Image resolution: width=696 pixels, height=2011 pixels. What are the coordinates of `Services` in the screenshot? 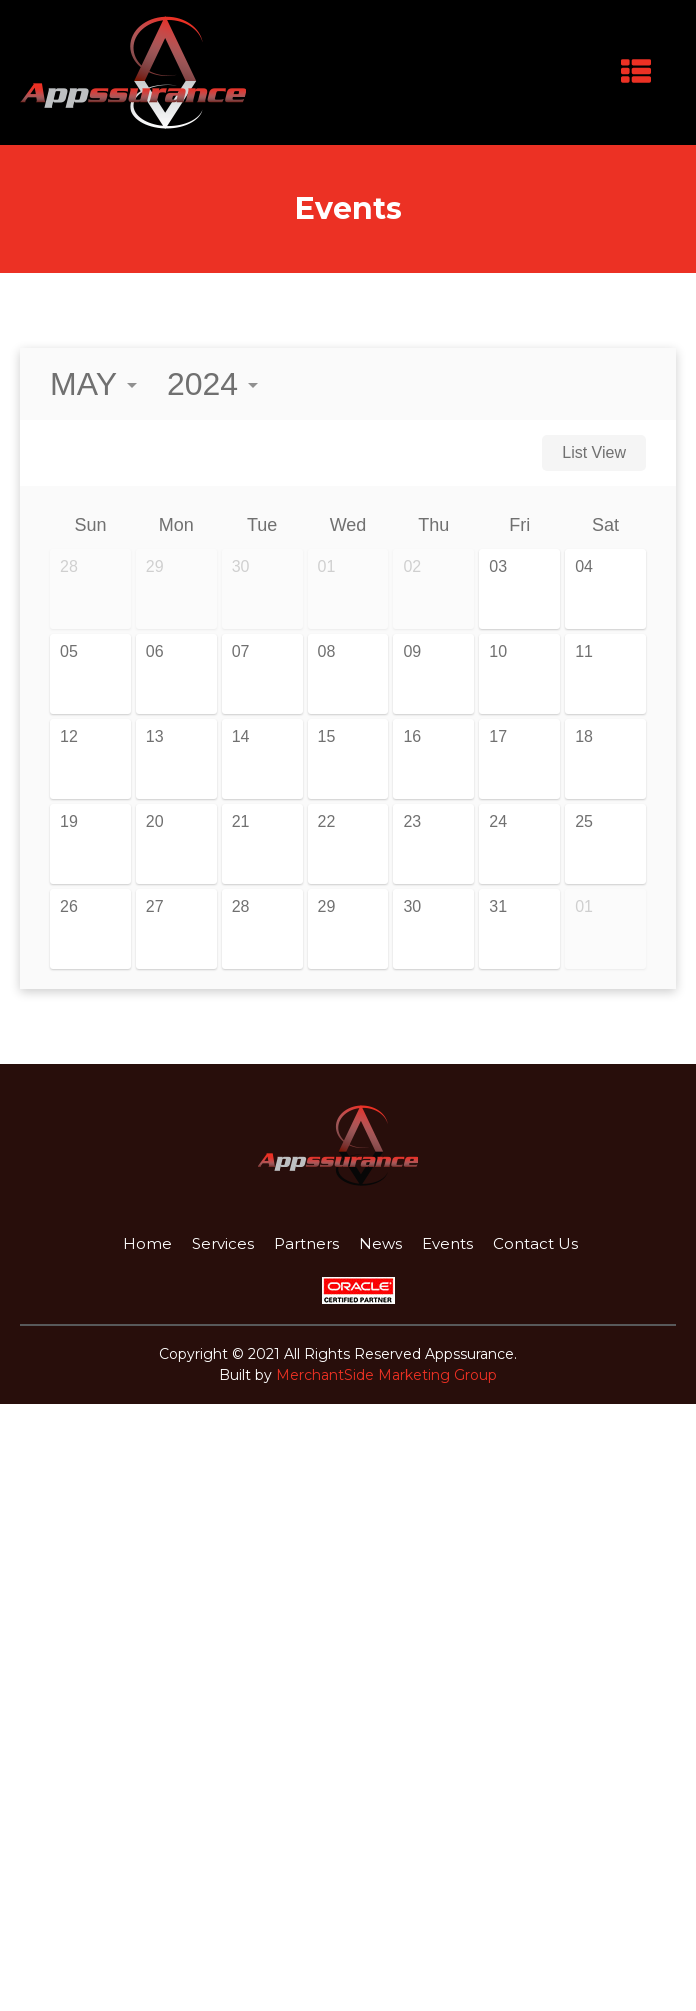 It's located at (223, 1241).